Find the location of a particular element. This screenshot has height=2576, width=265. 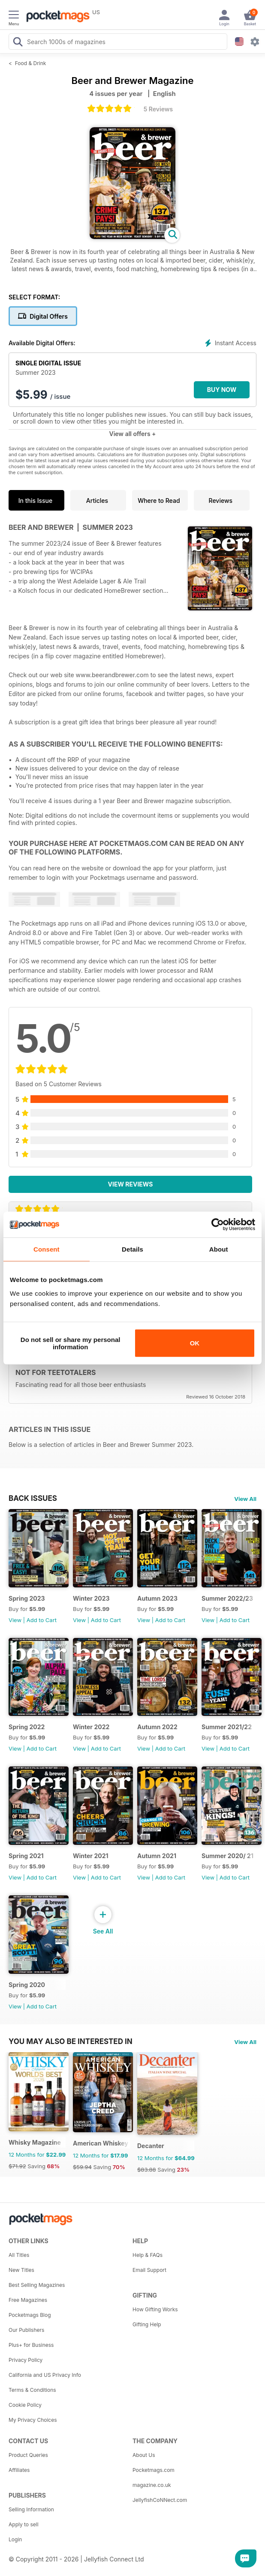

New Titles is located at coordinates (21, 2270).